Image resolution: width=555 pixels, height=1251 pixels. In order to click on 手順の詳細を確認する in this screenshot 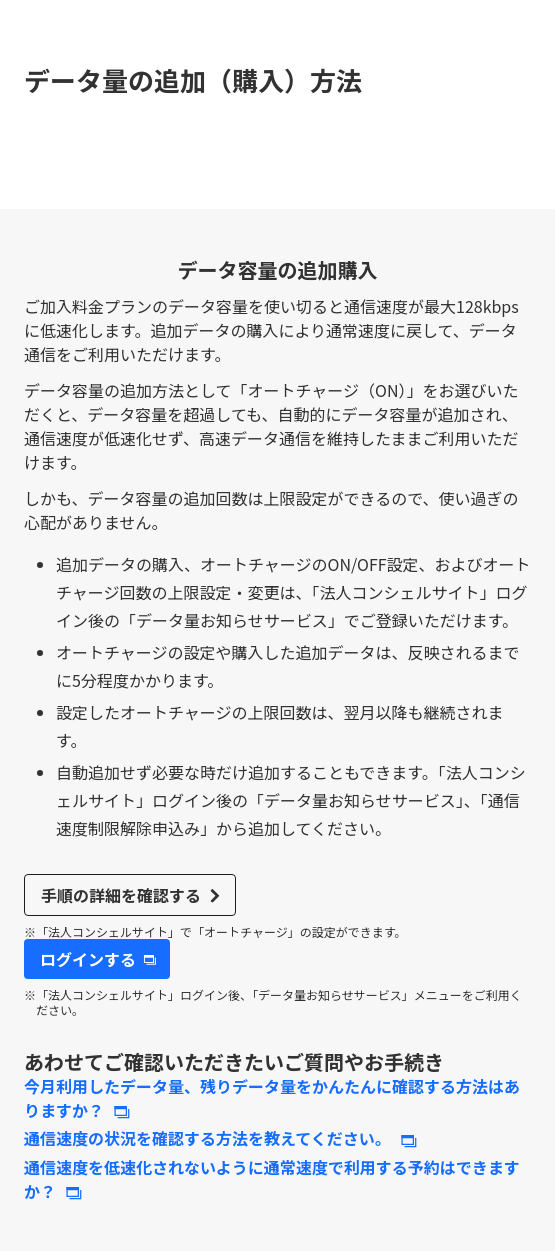, I will do `click(121, 895)`.